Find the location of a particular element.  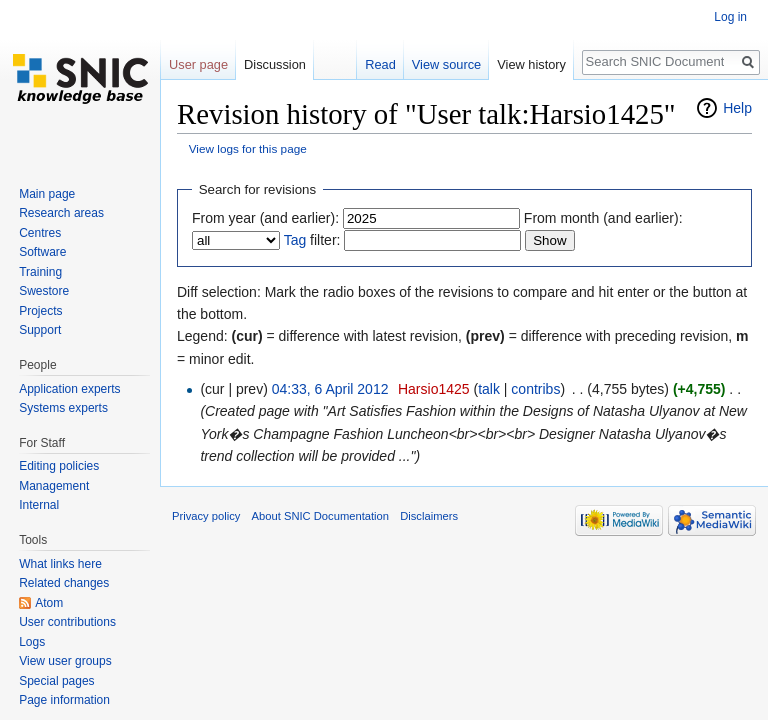

Internal is located at coordinates (39, 505).